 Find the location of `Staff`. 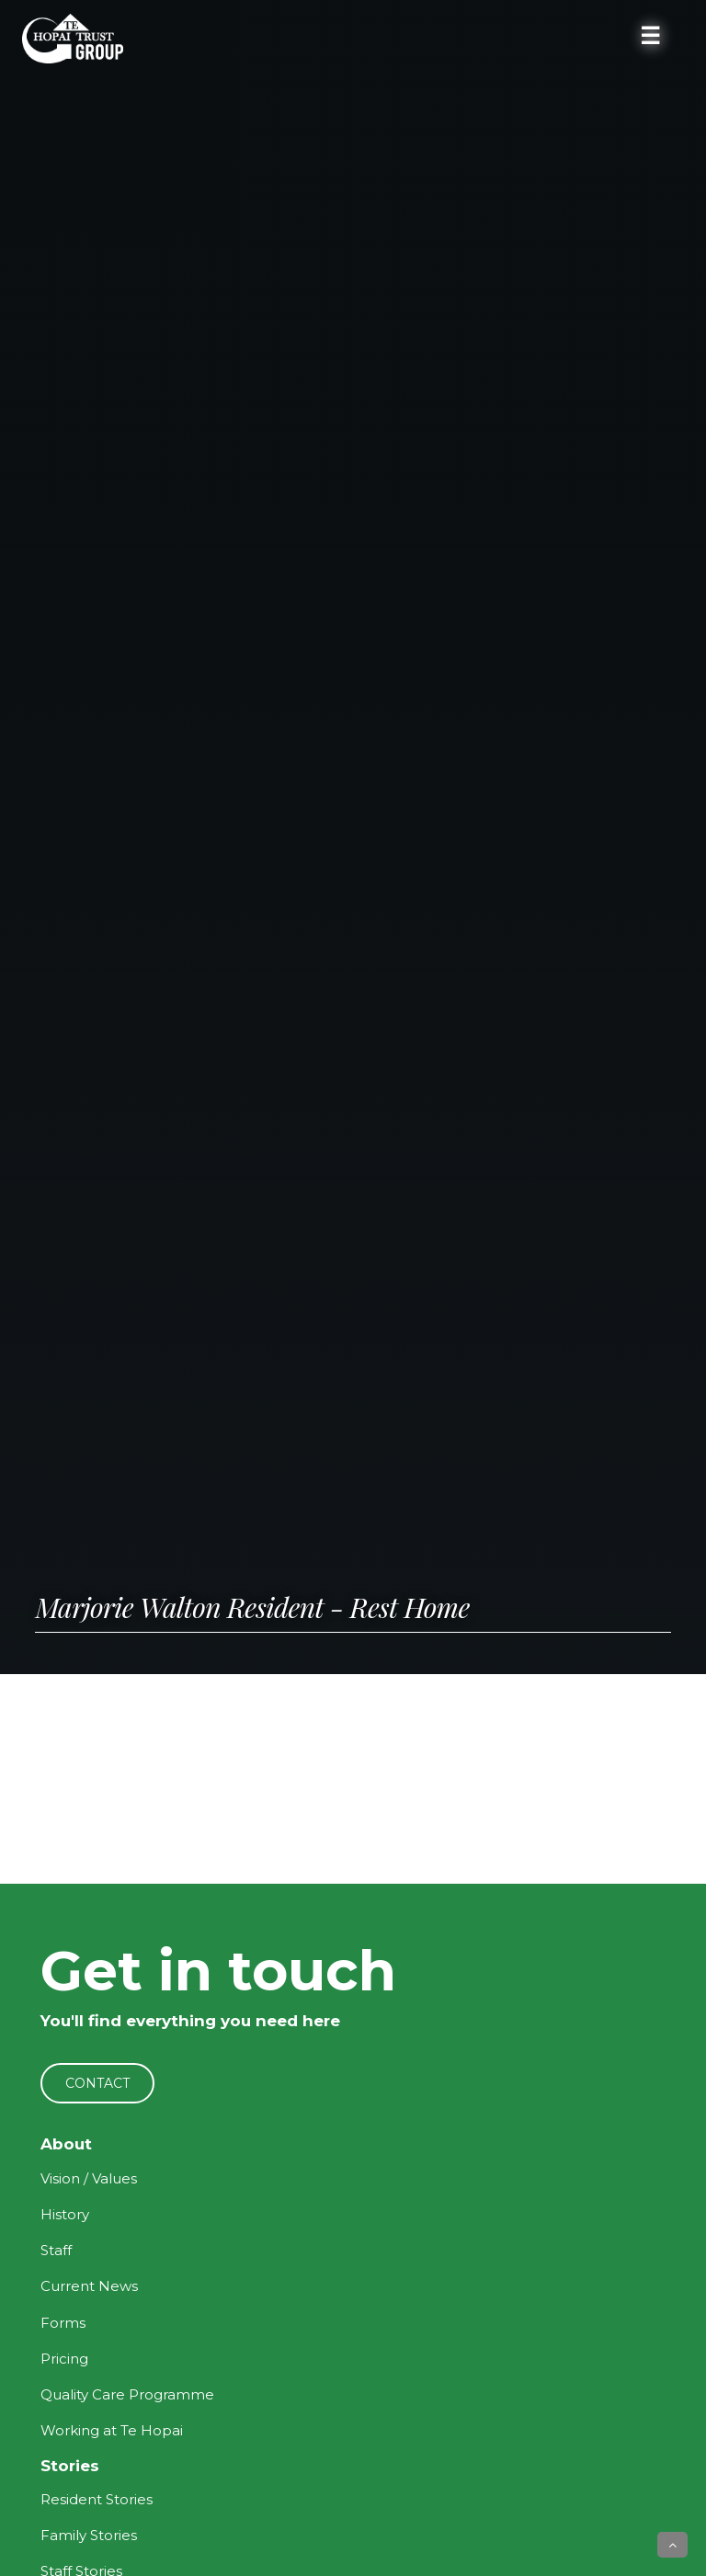

Staff is located at coordinates (56, 2250).